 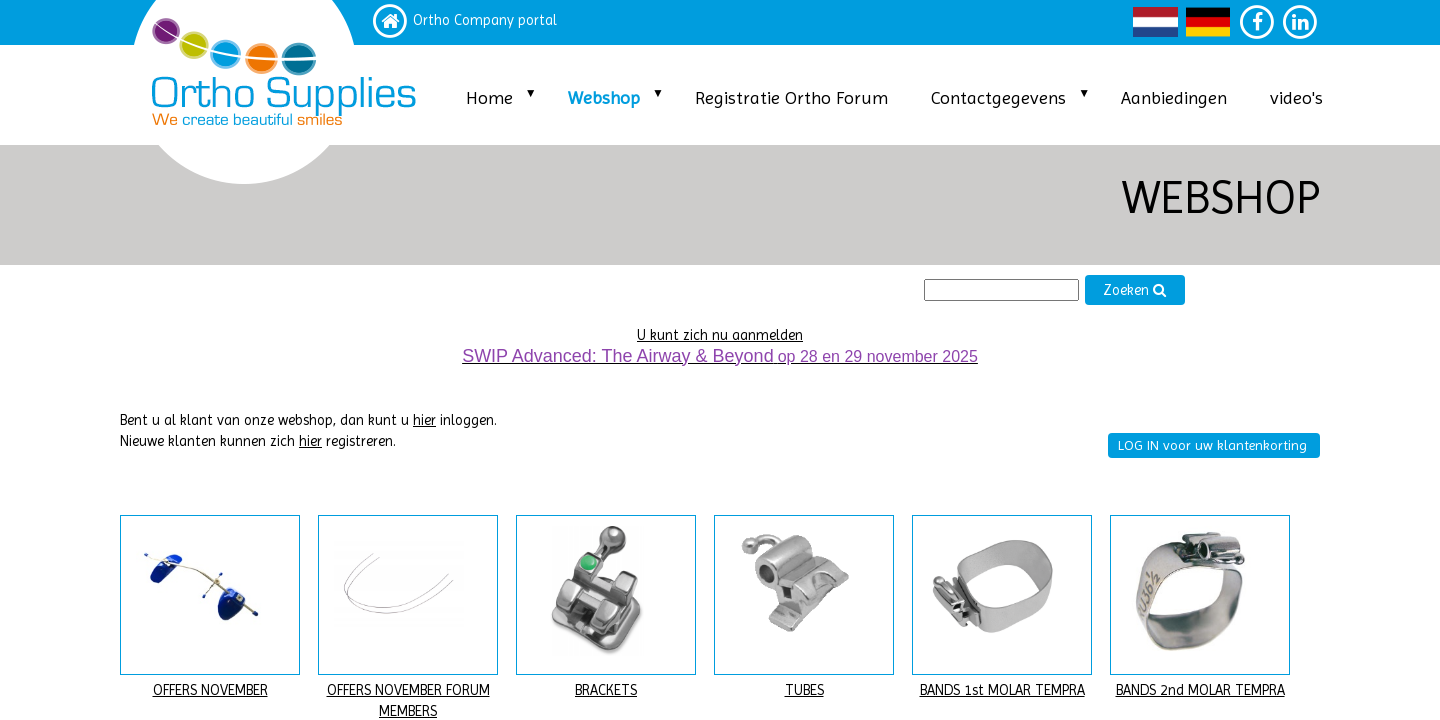 I want to click on Registratie Ortho Forum, so click(x=791, y=97).